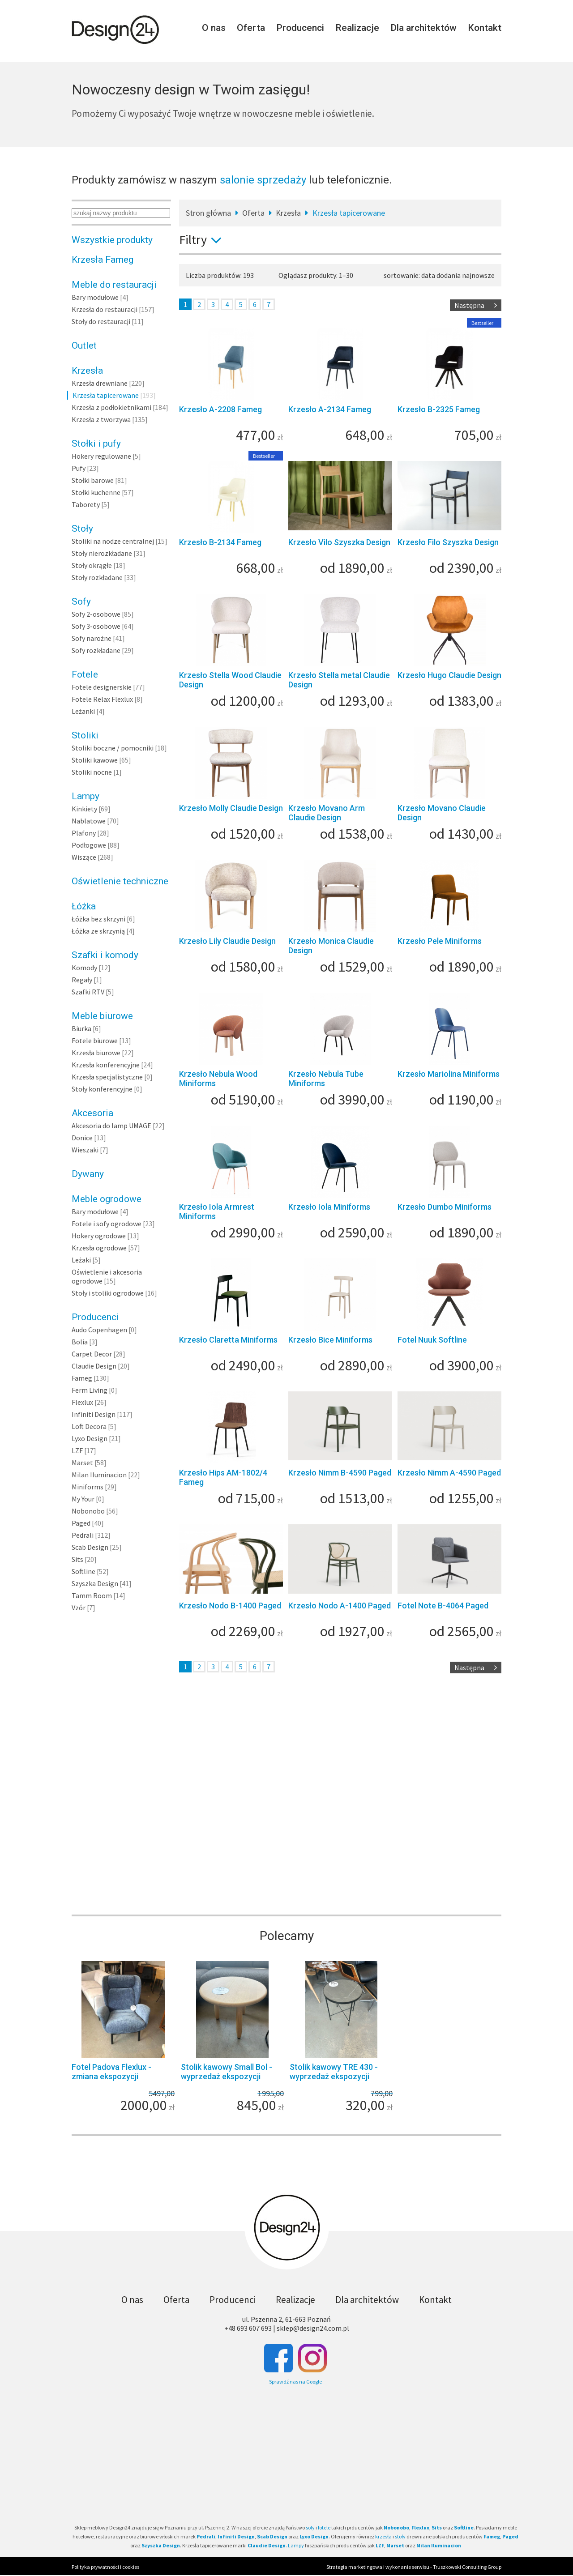 The height and width of the screenshot is (2576, 573). I want to click on Krzesła z tworzywa, so click(101, 419).